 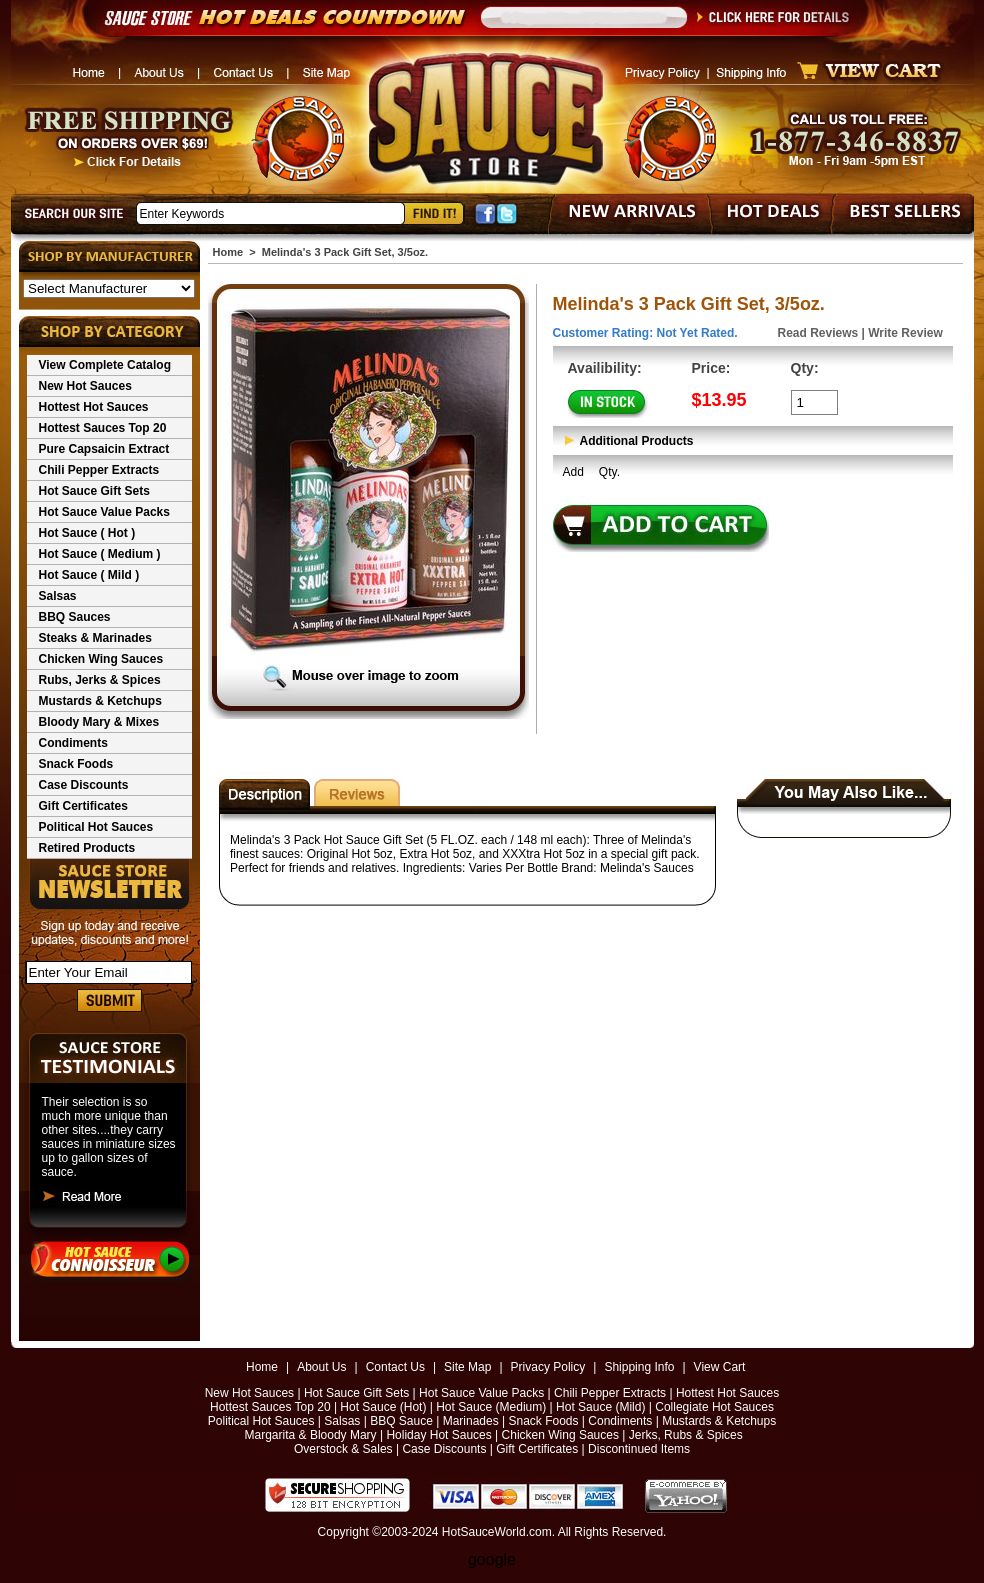 What do you see at coordinates (99, 470) in the screenshot?
I see `Chili Pepper Extracts` at bounding box center [99, 470].